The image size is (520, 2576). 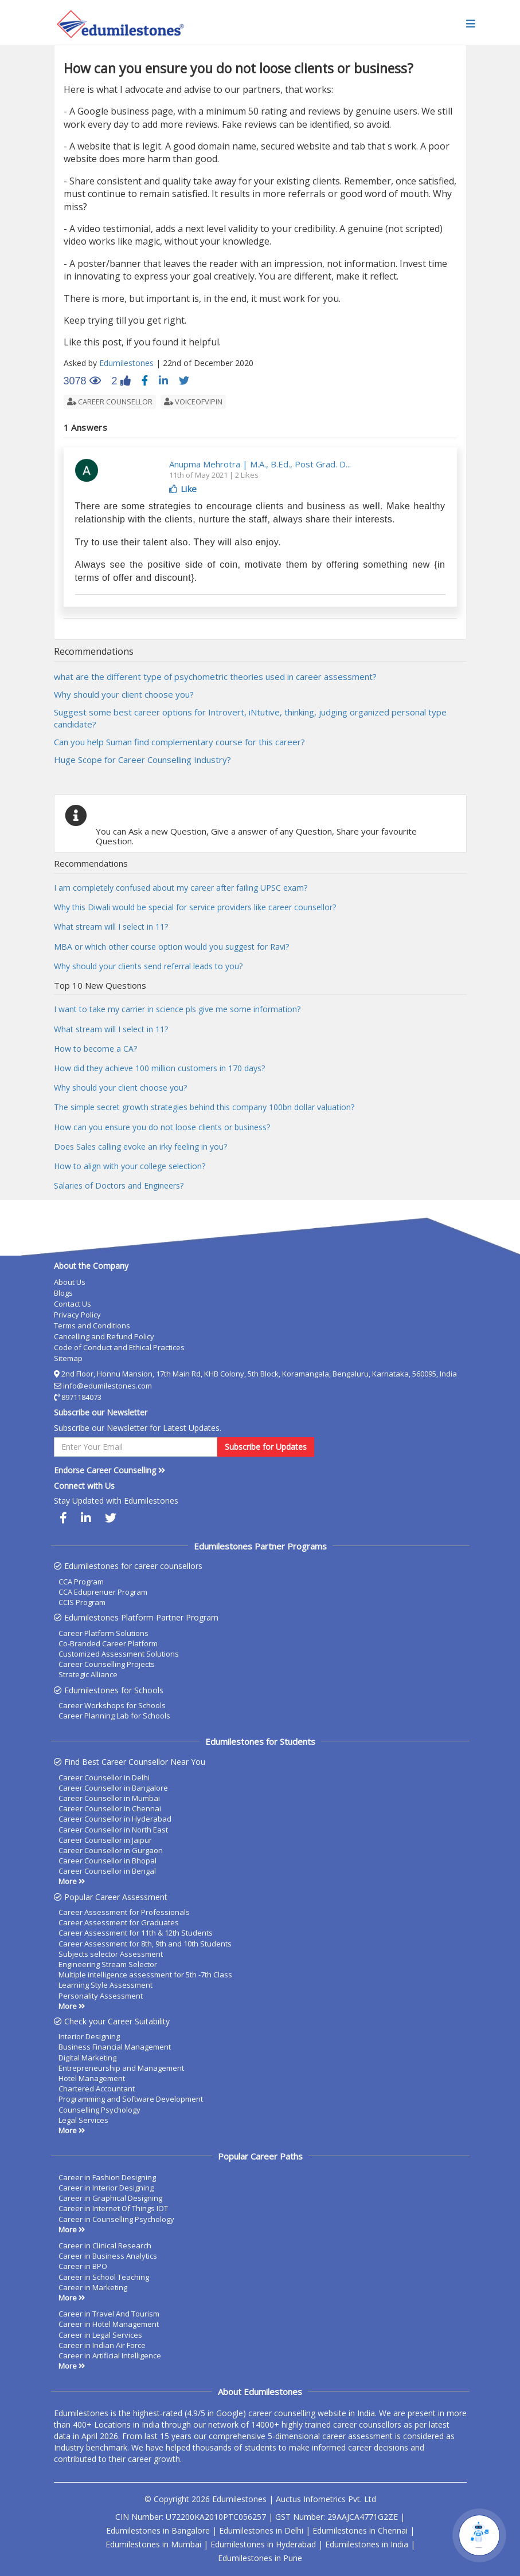 I want to click on Career Counsellor in Jaipur, so click(x=105, y=1840).